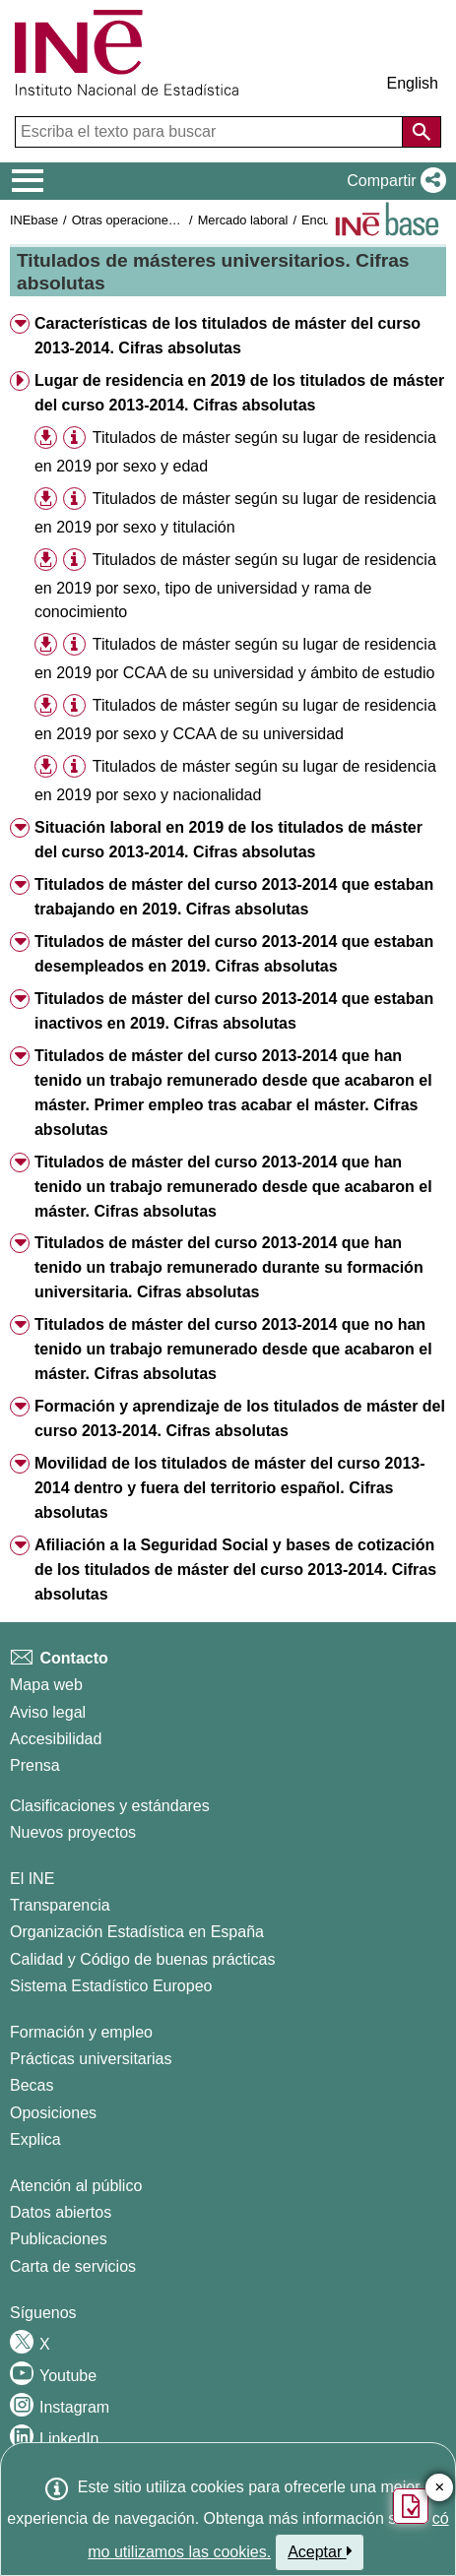 The image size is (456, 2576). I want to click on Formación y empleo, so click(81, 2032).